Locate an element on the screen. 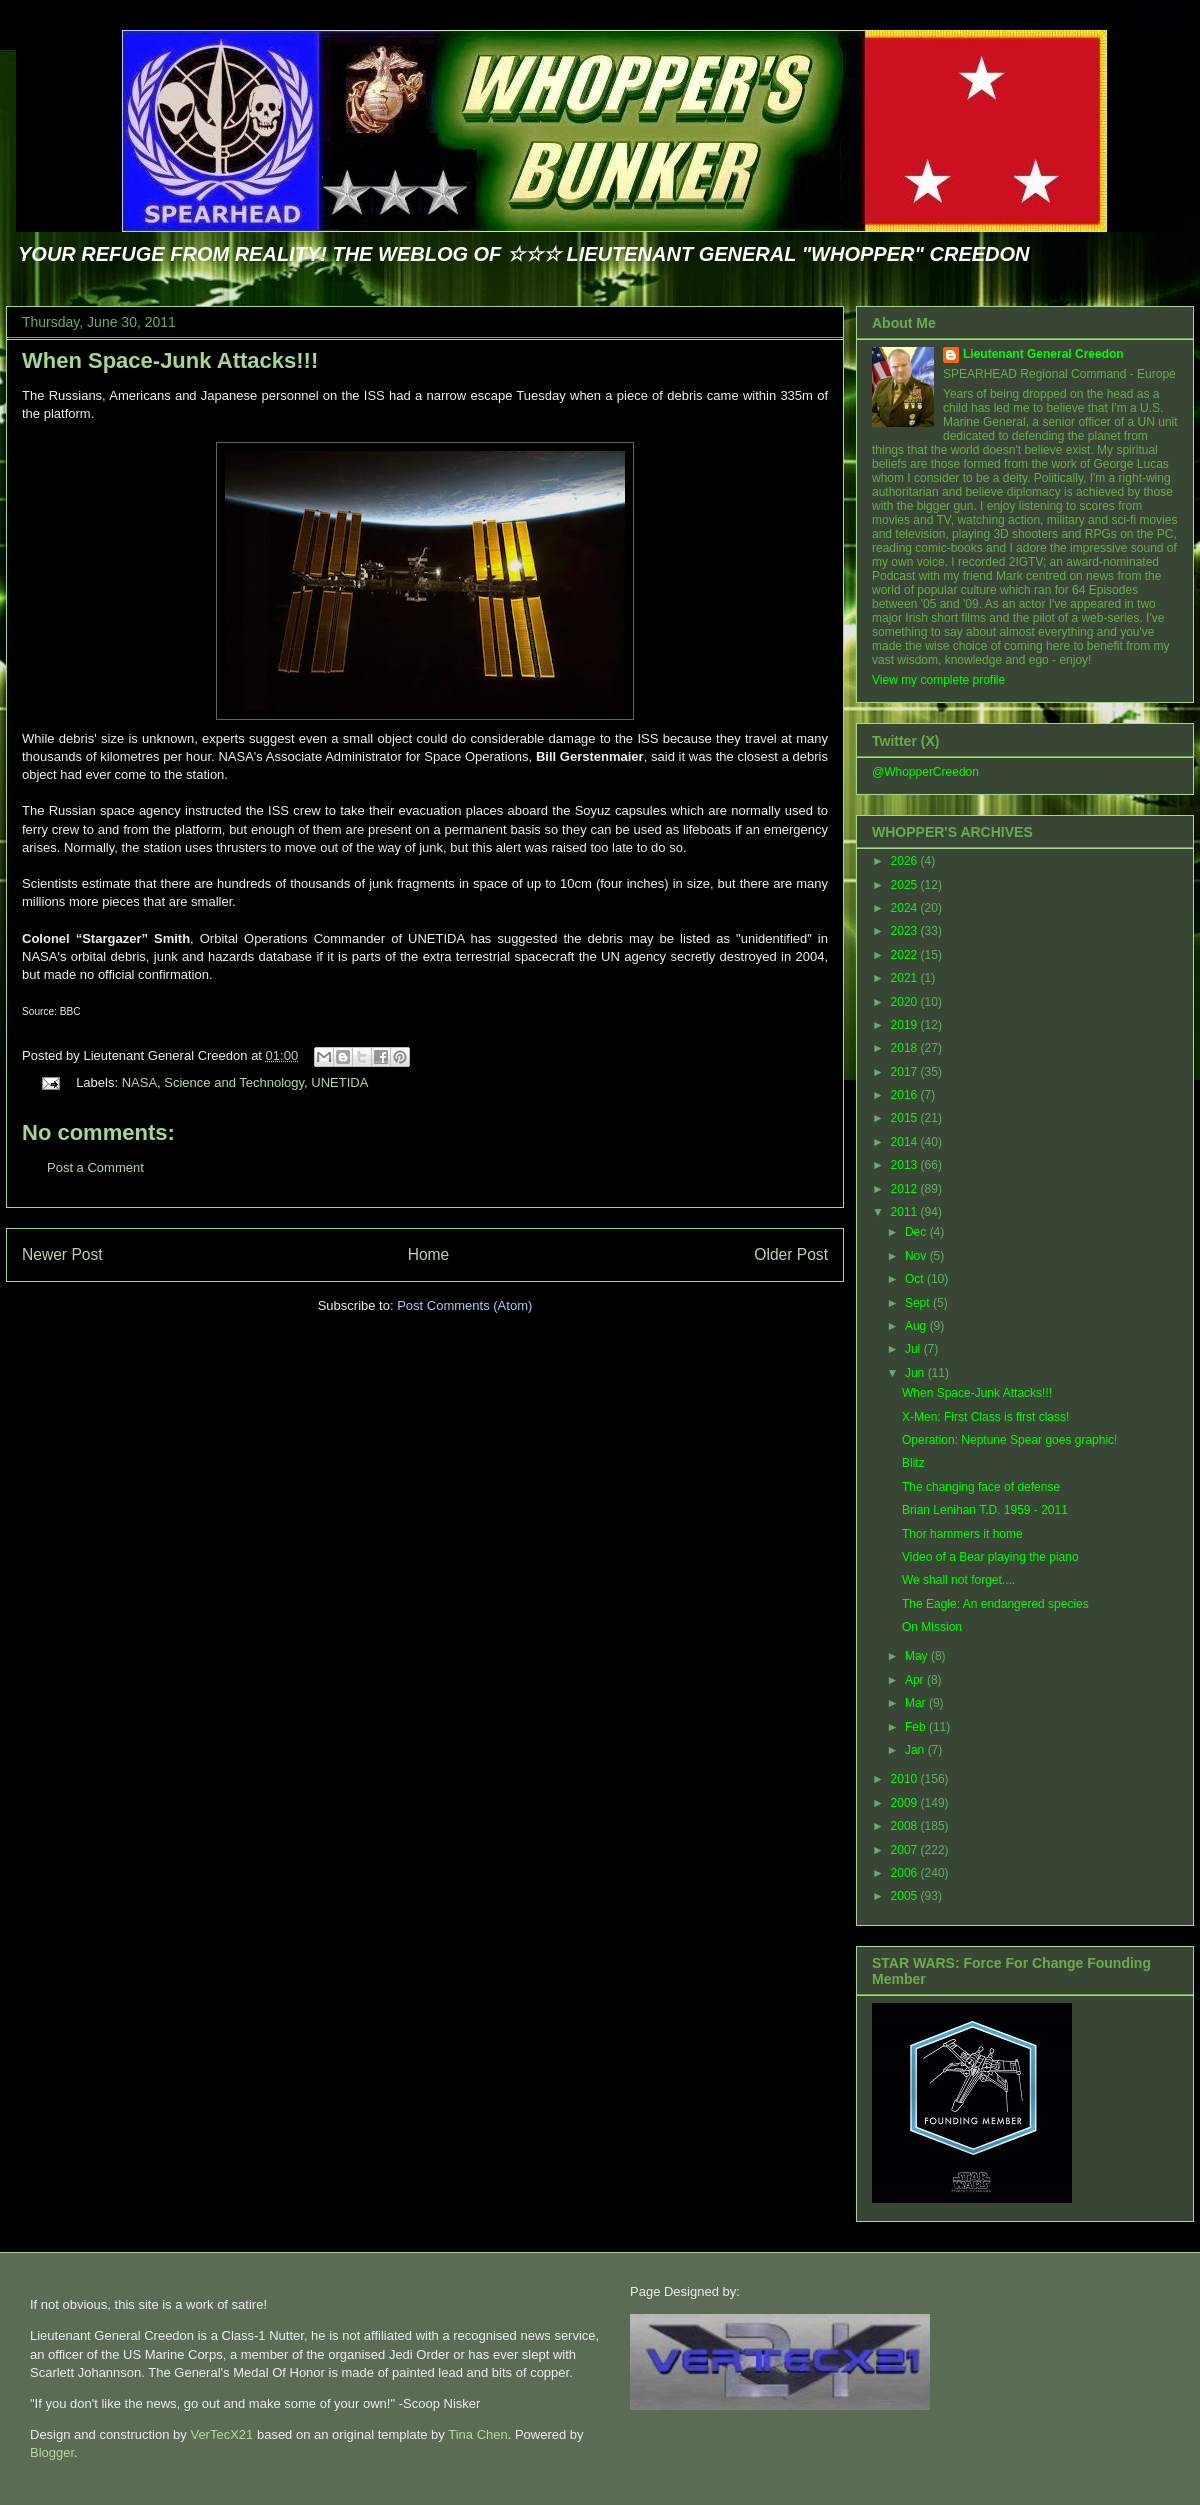 This screenshot has height=2505, width=1200. 2014 is located at coordinates (906, 1142).